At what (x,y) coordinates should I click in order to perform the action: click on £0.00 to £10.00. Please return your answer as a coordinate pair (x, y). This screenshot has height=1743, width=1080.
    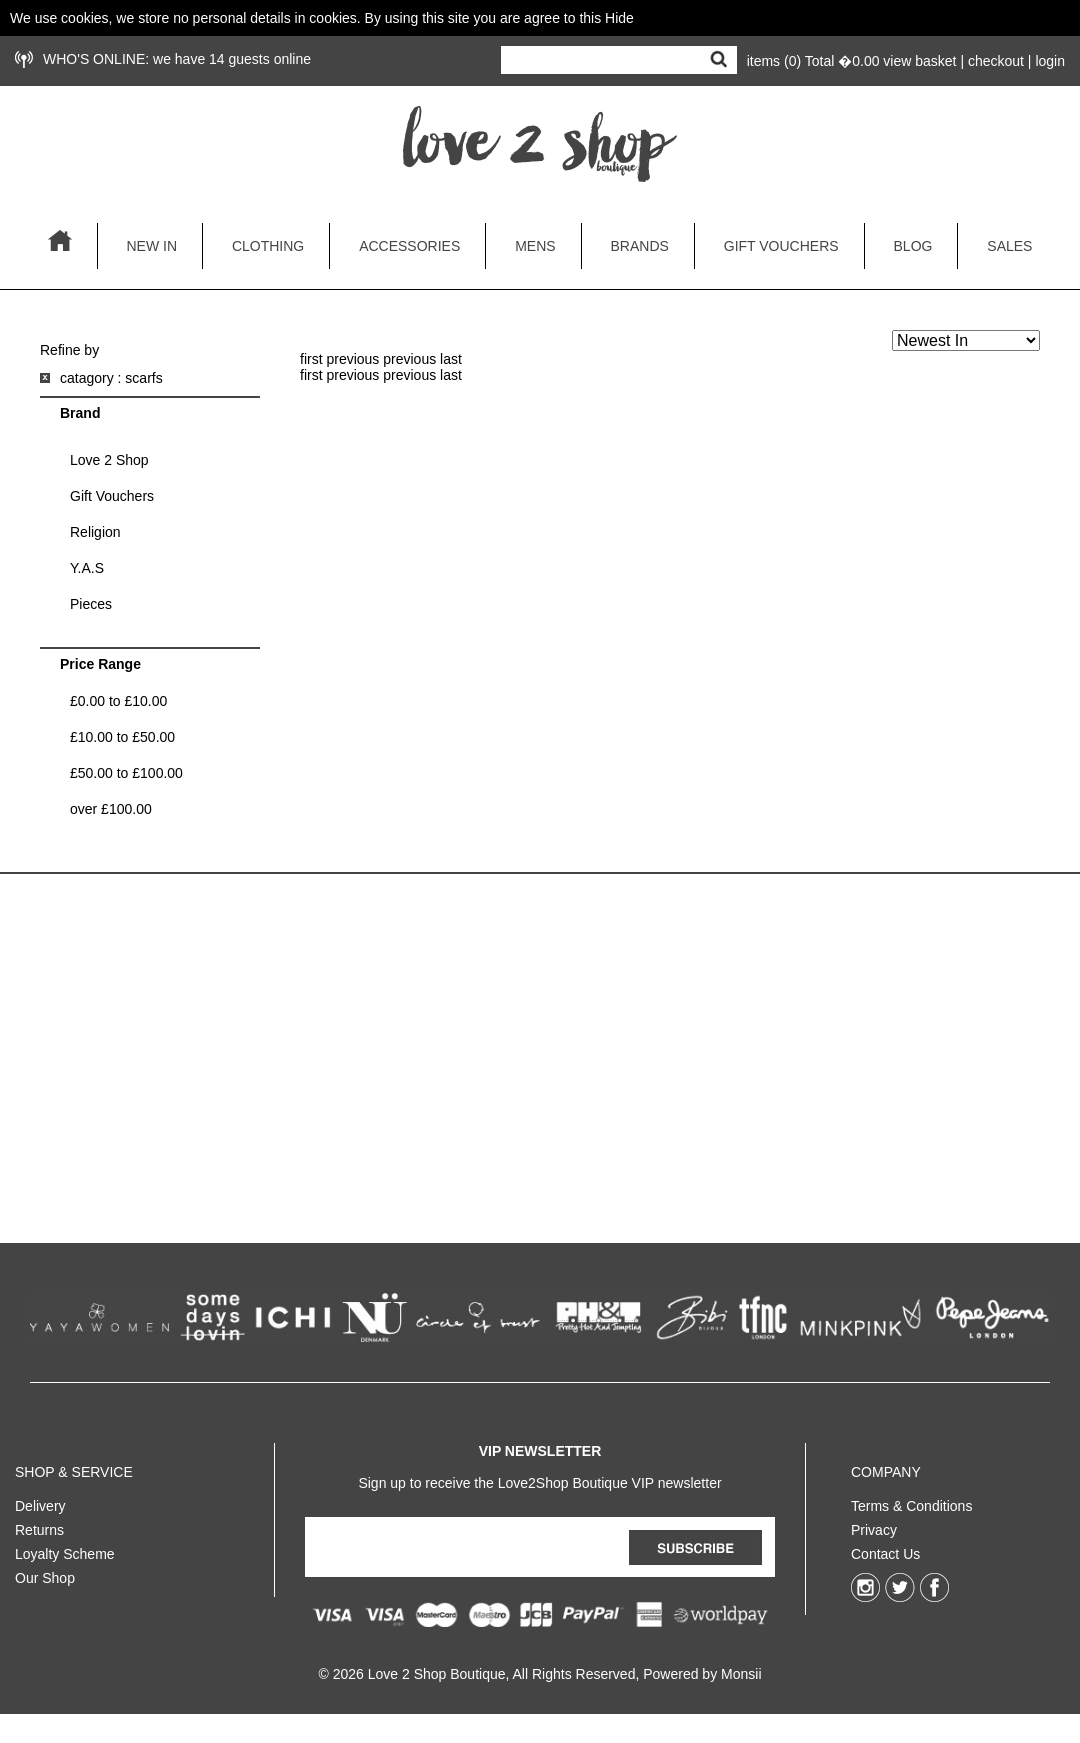
    Looking at the image, I should click on (118, 701).